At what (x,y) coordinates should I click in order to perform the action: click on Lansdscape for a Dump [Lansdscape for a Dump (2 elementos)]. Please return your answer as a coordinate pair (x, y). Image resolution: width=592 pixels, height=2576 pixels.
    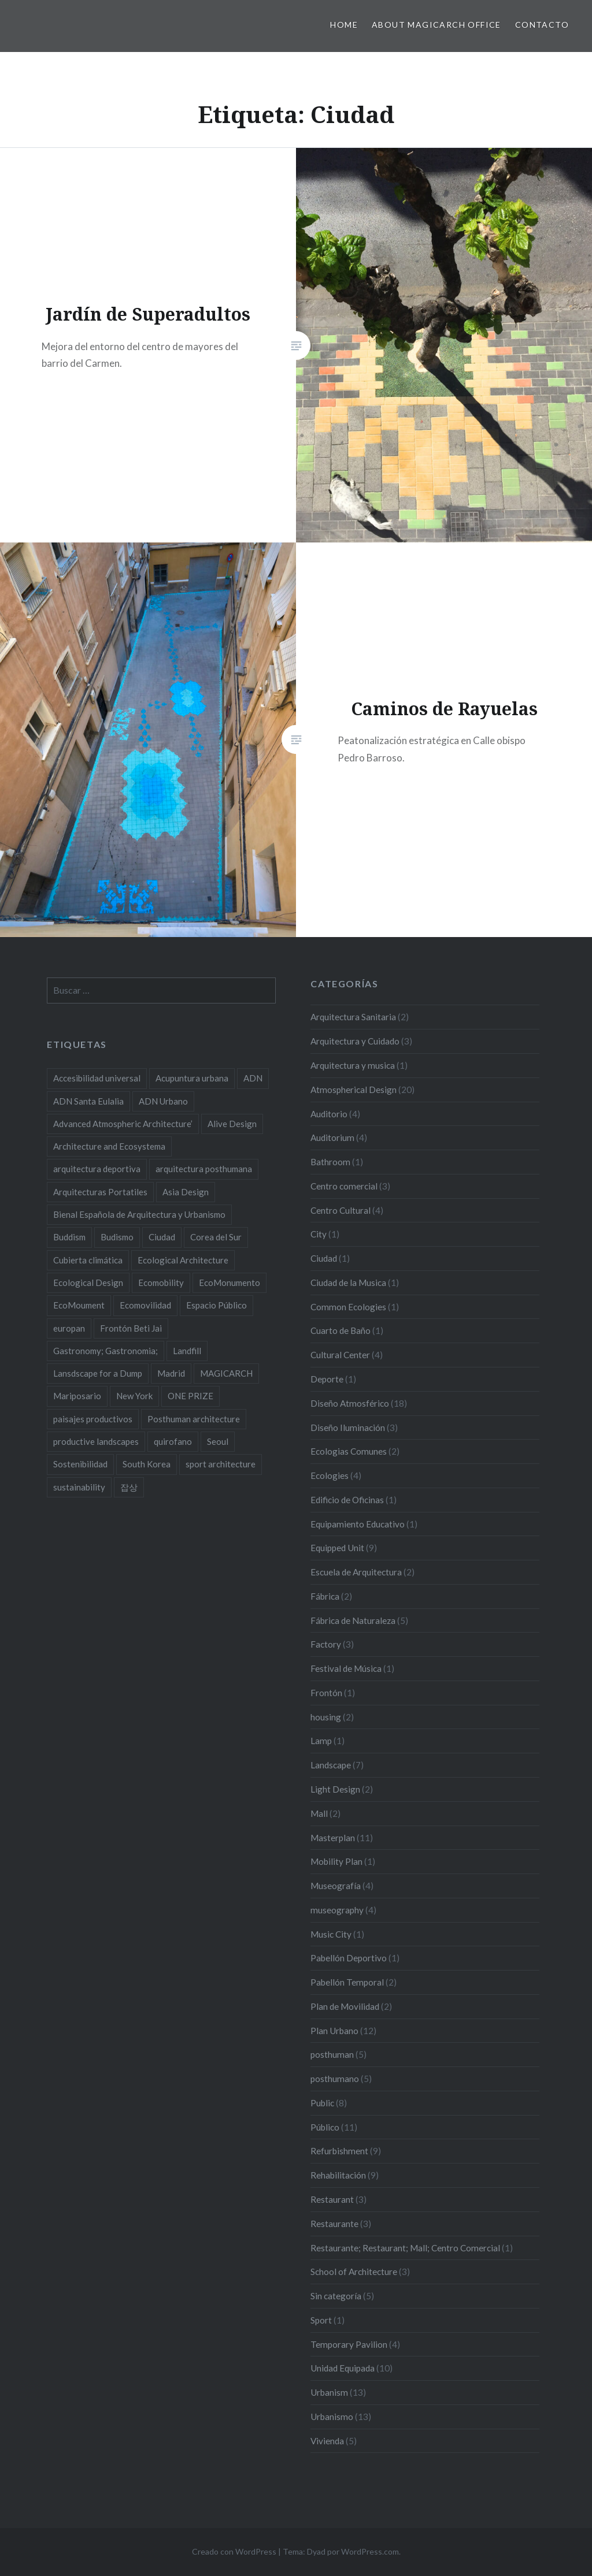
    Looking at the image, I should click on (97, 1373).